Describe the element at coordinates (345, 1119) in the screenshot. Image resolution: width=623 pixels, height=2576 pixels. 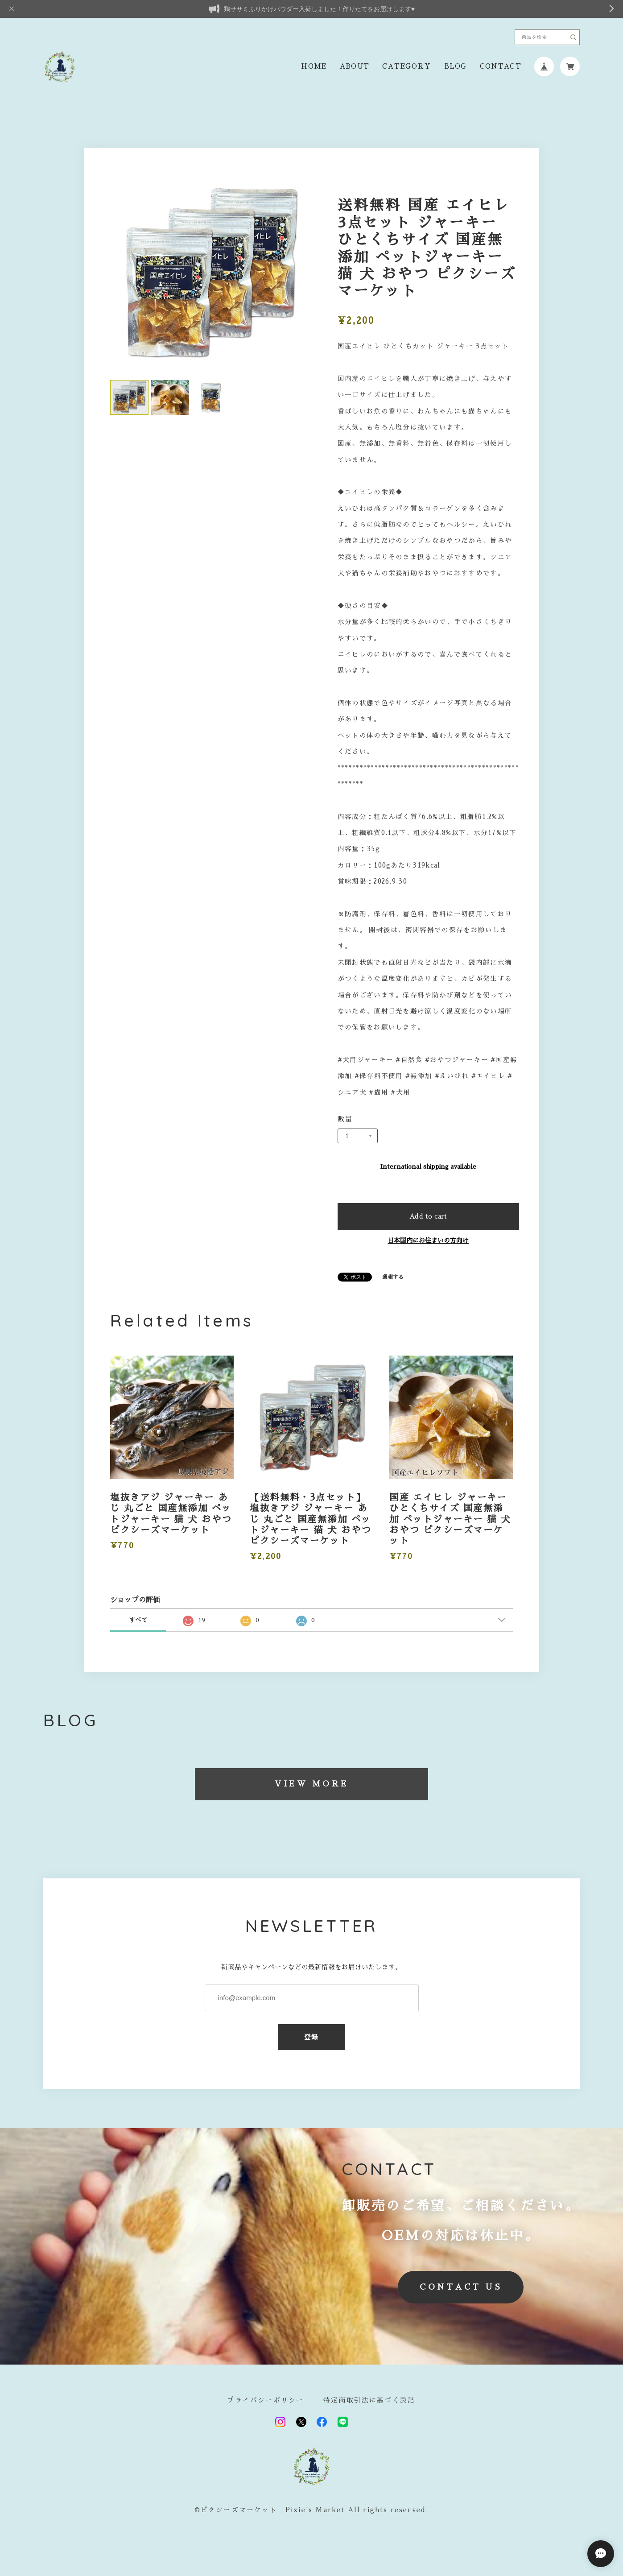
I see `数量` at that location.